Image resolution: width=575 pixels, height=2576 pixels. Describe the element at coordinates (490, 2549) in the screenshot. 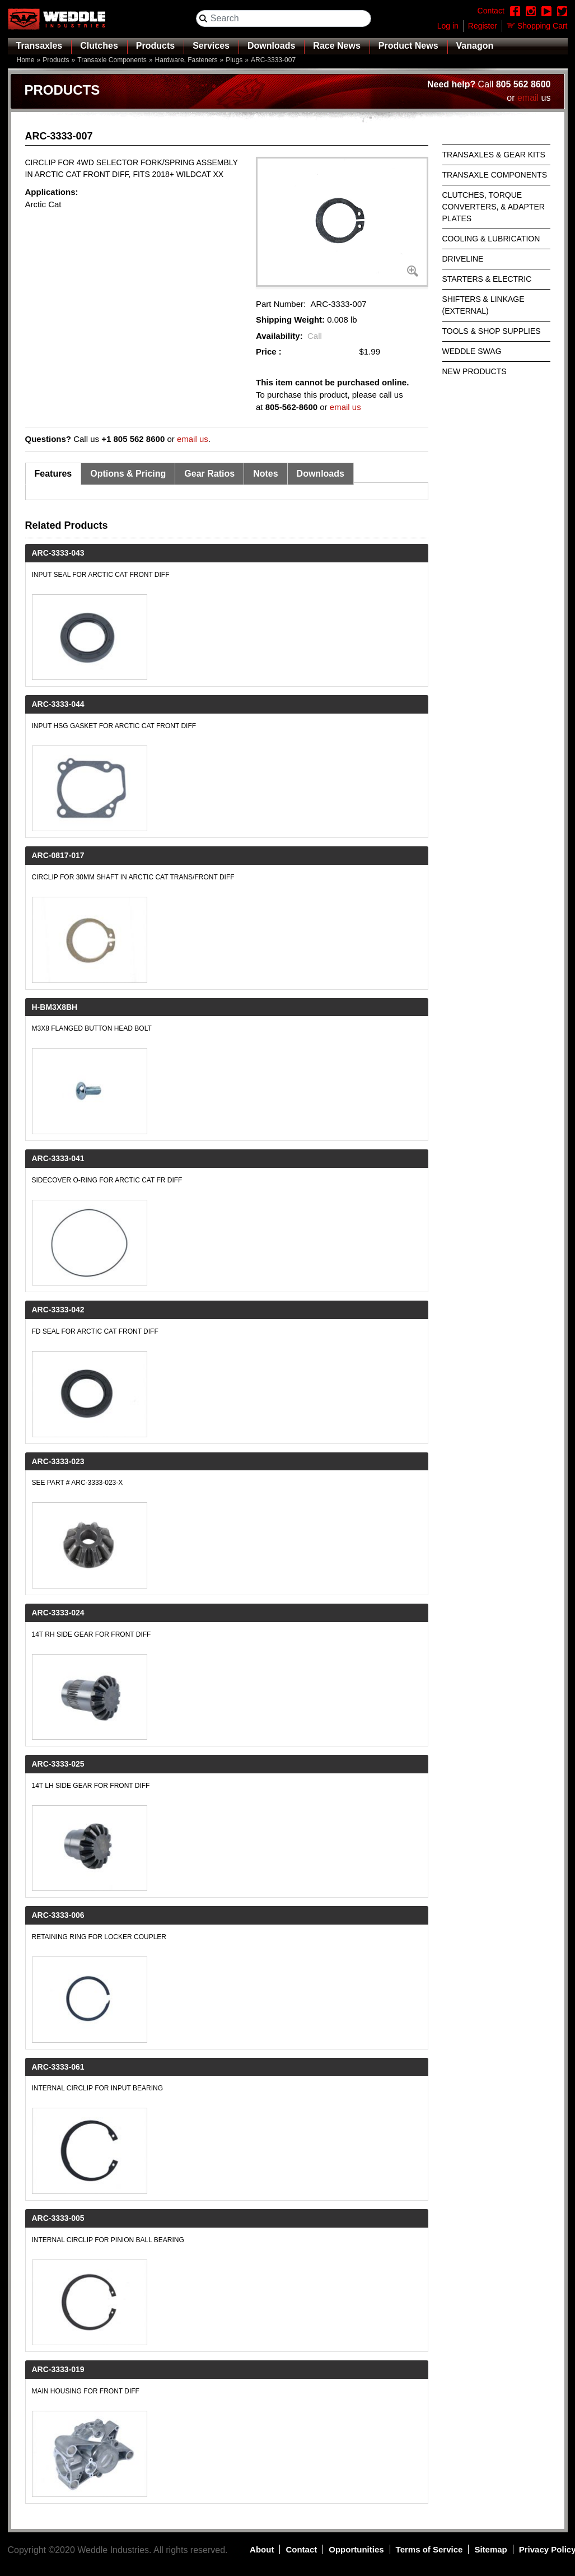

I see `Sitemap` at that location.